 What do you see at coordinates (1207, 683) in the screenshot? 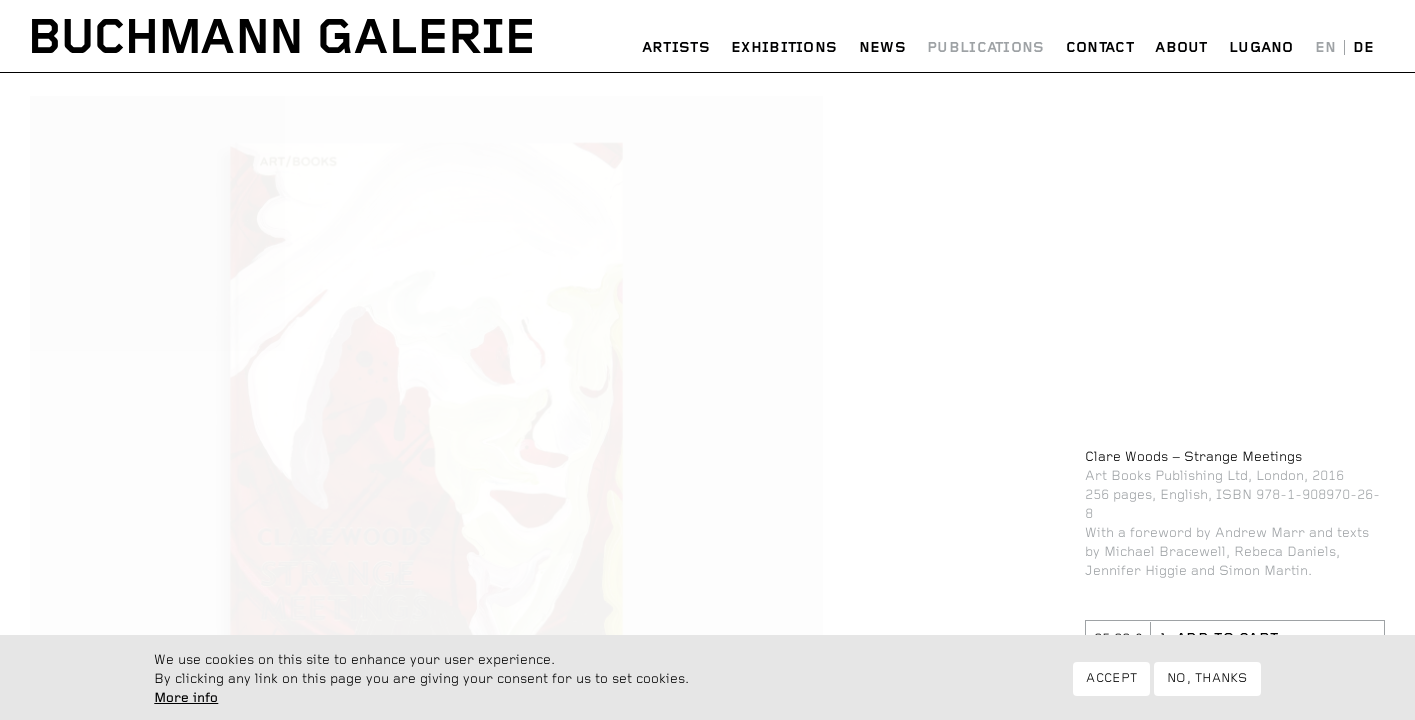
I see `No, thanks` at bounding box center [1207, 683].